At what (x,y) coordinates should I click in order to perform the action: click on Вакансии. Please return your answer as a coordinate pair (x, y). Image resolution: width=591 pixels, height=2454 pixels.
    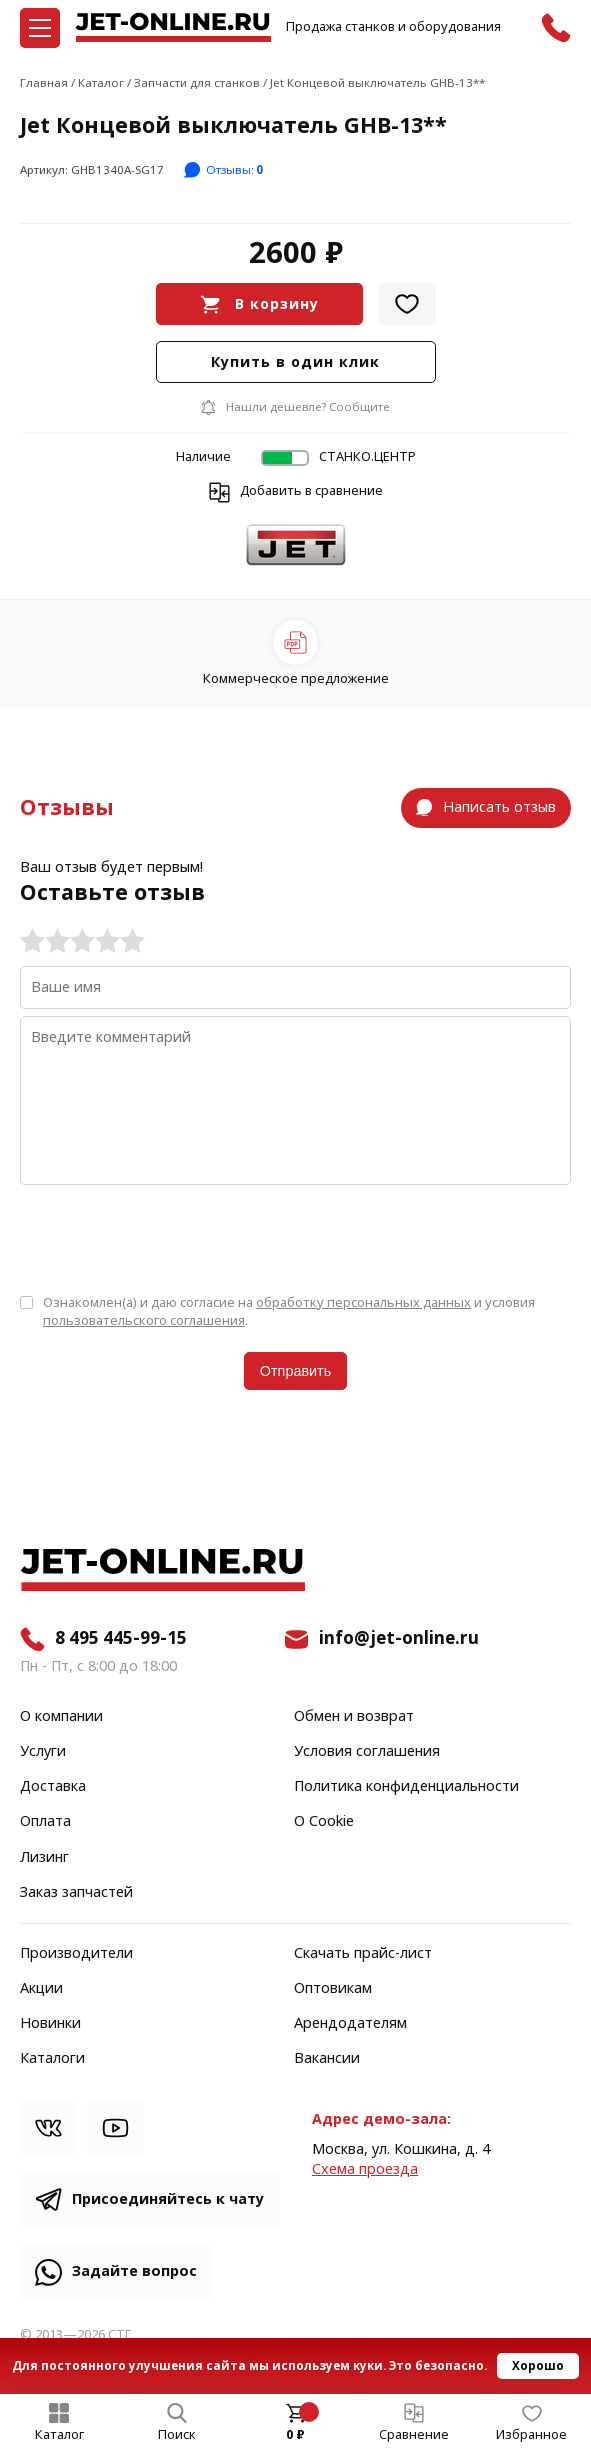
    Looking at the image, I should click on (327, 2059).